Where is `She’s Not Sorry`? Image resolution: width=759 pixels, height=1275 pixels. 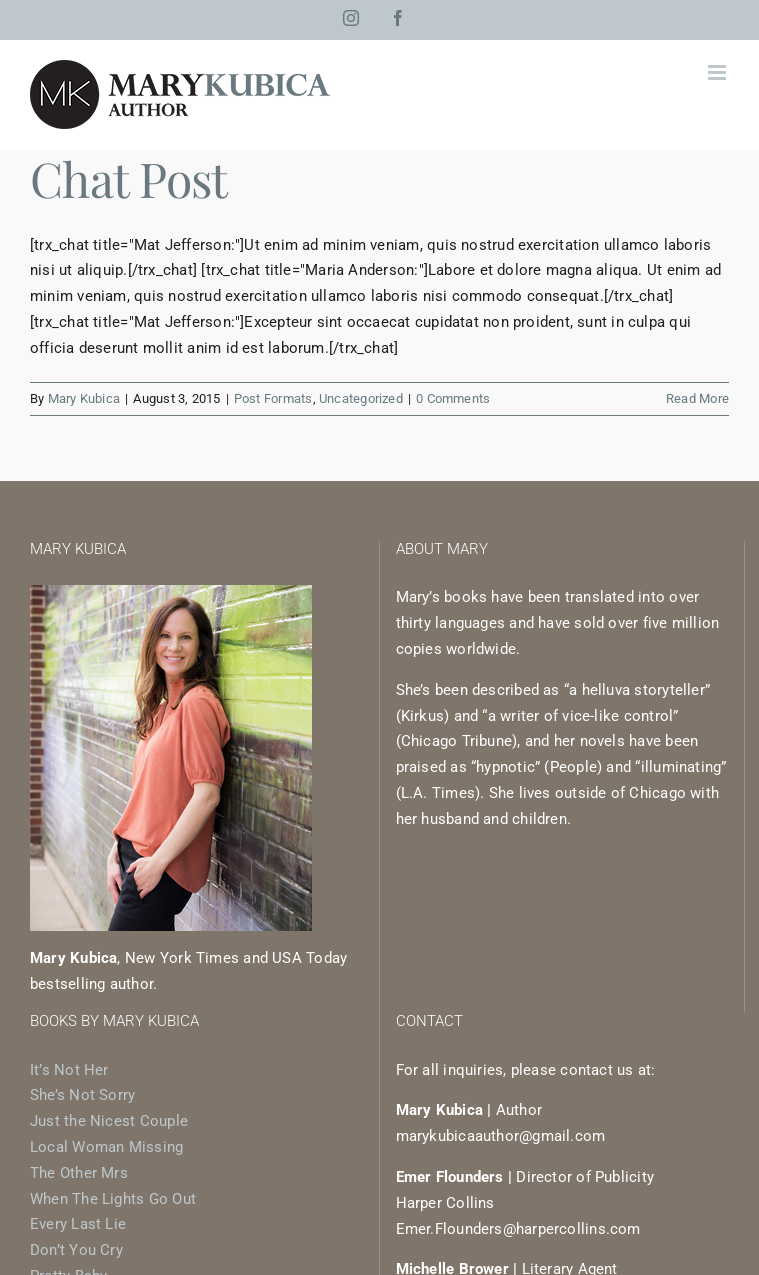
She’s Not Sorry is located at coordinates (82, 1095).